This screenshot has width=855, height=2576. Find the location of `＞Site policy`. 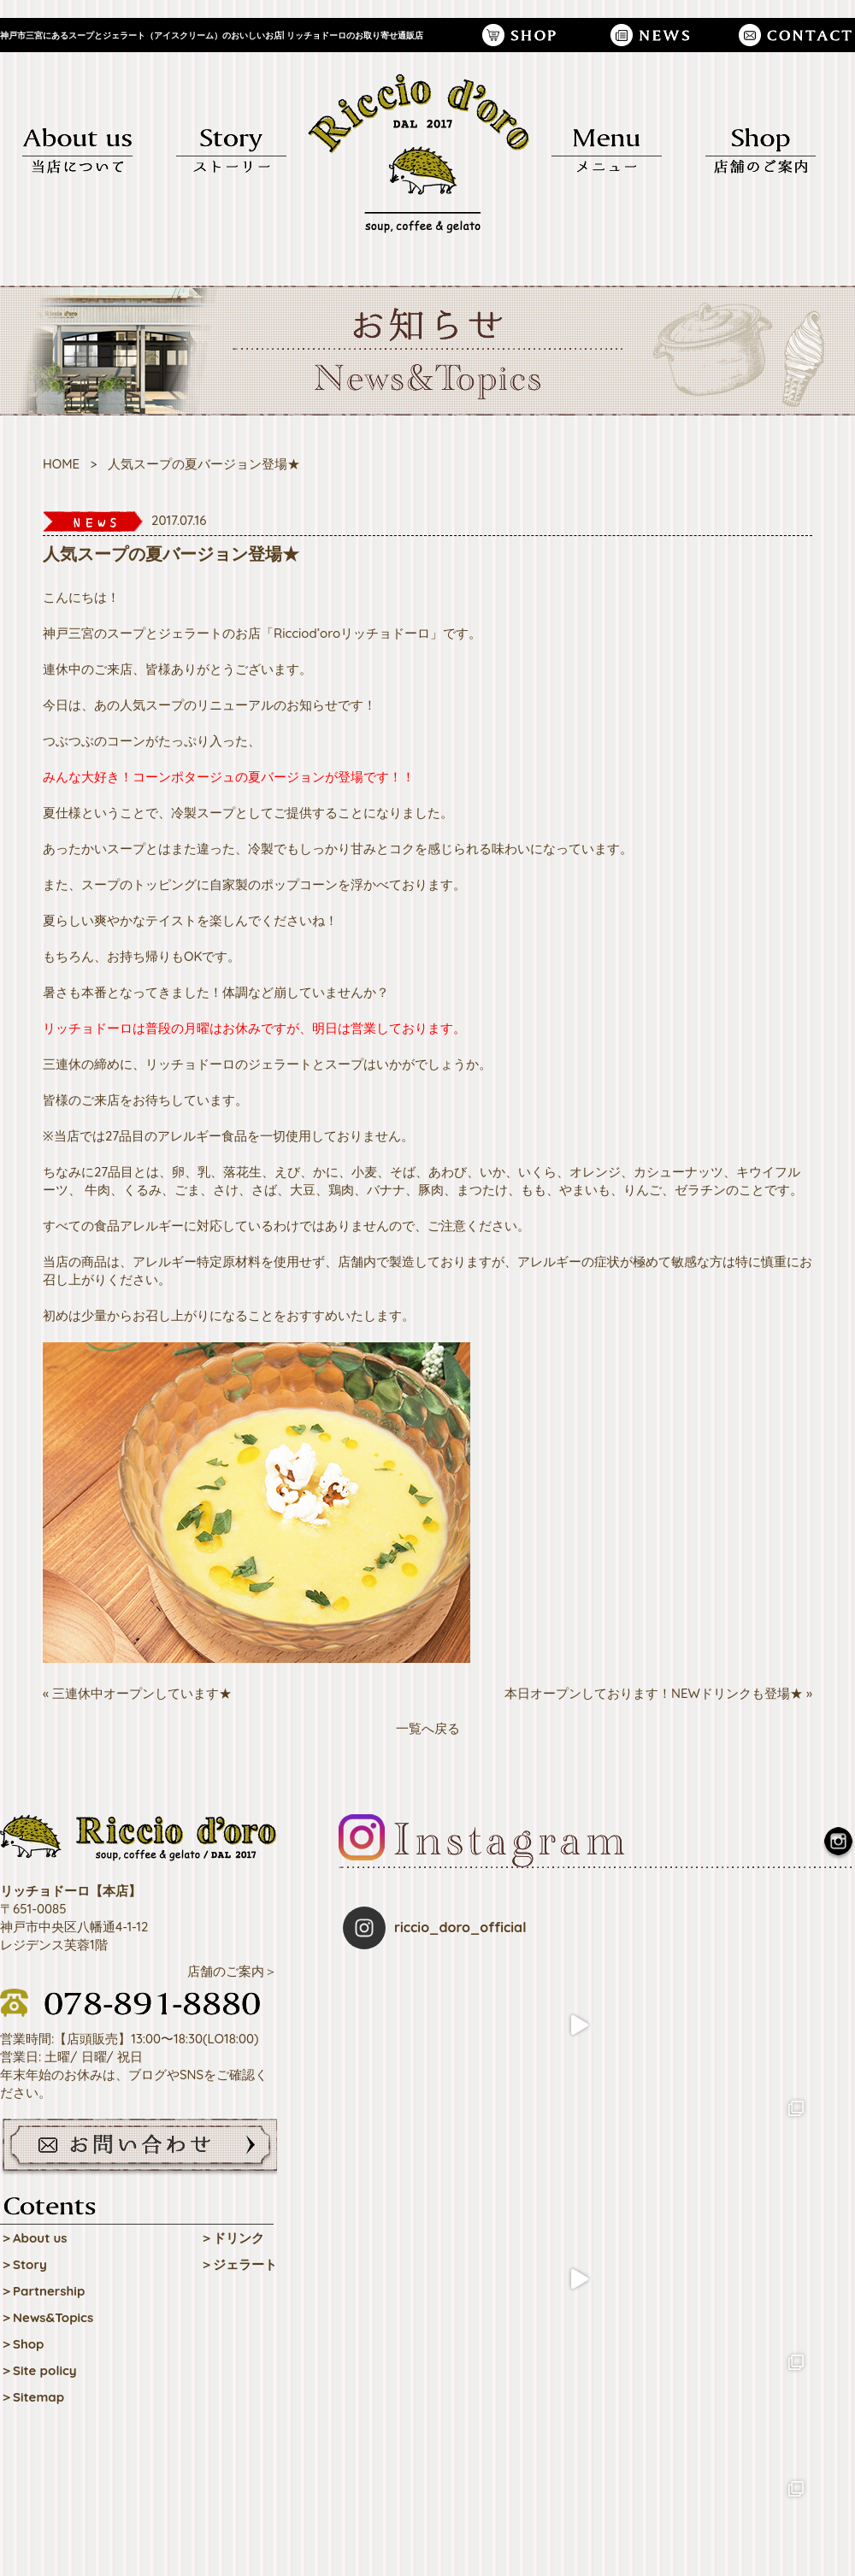

＞Site policy is located at coordinates (38, 2370).